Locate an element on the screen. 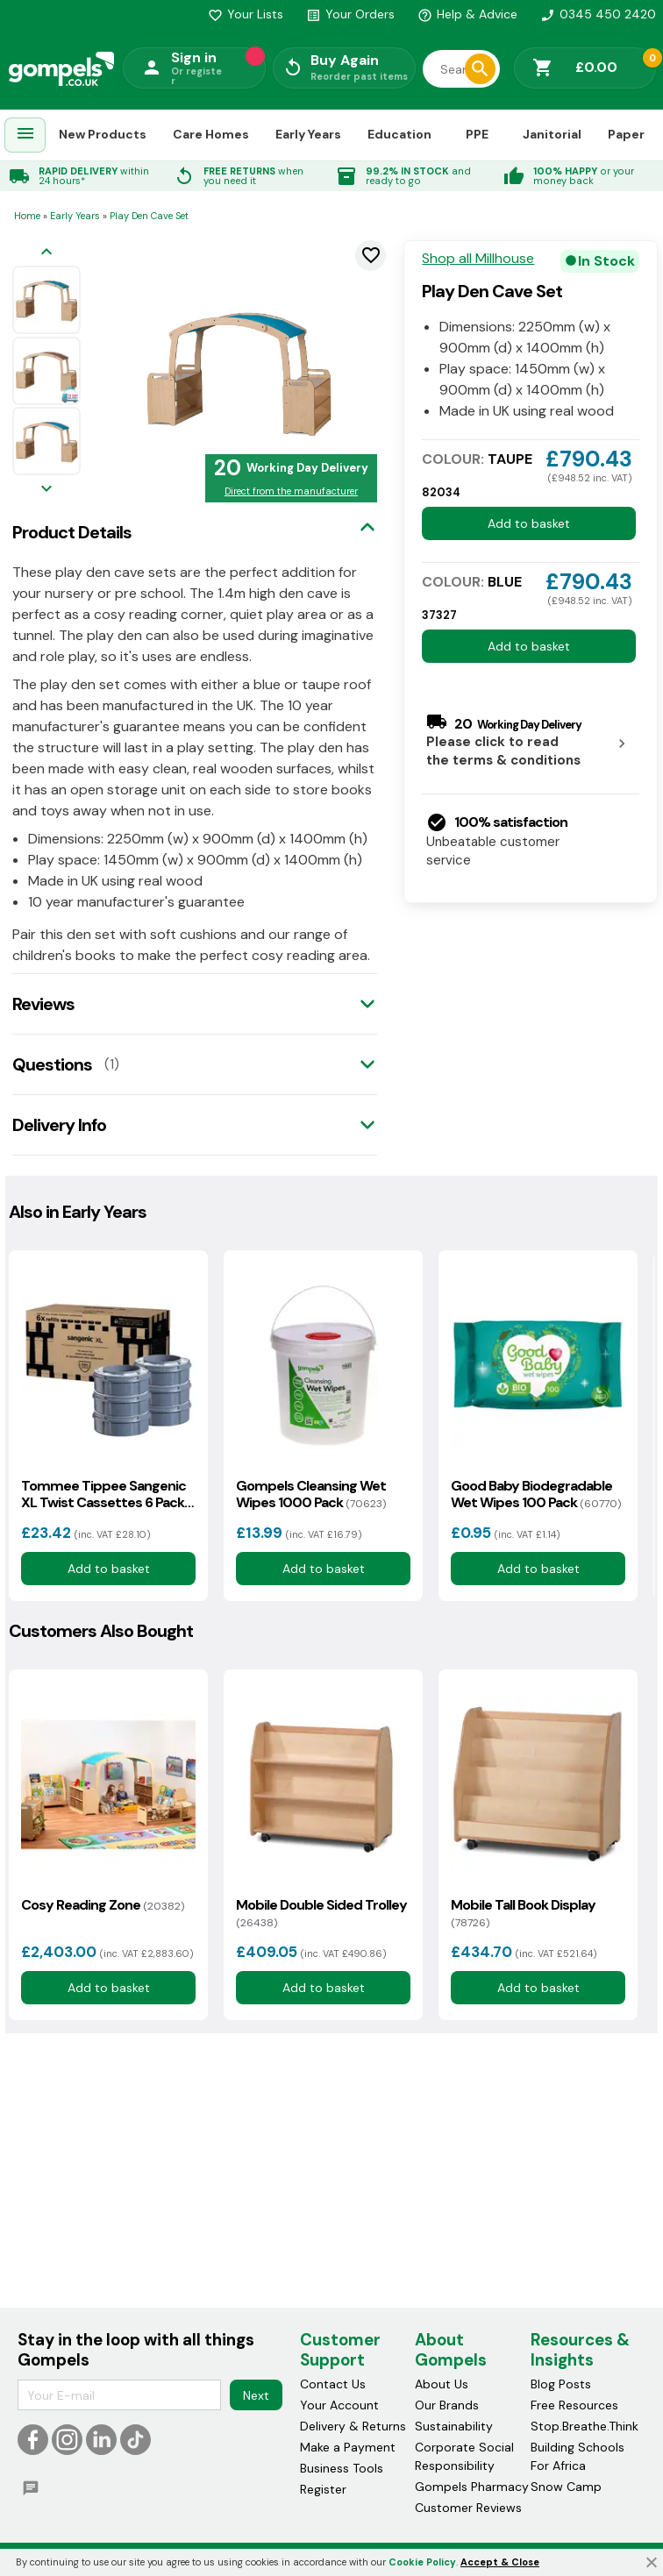 This screenshot has width=663, height=2576. Delivery & Returns is located at coordinates (353, 2427).